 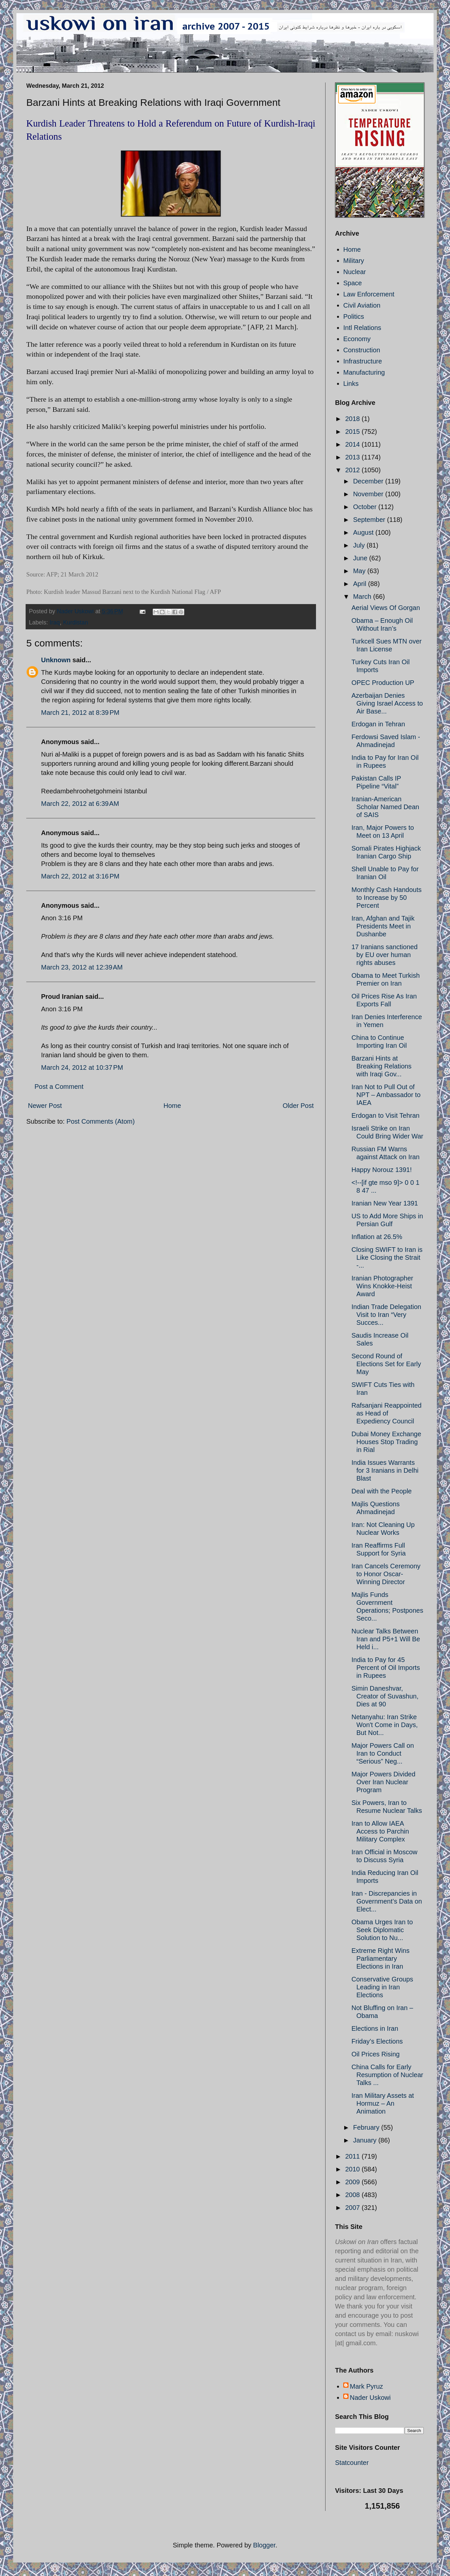 What do you see at coordinates (352, 283) in the screenshot?
I see `Space` at bounding box center [352, 283].